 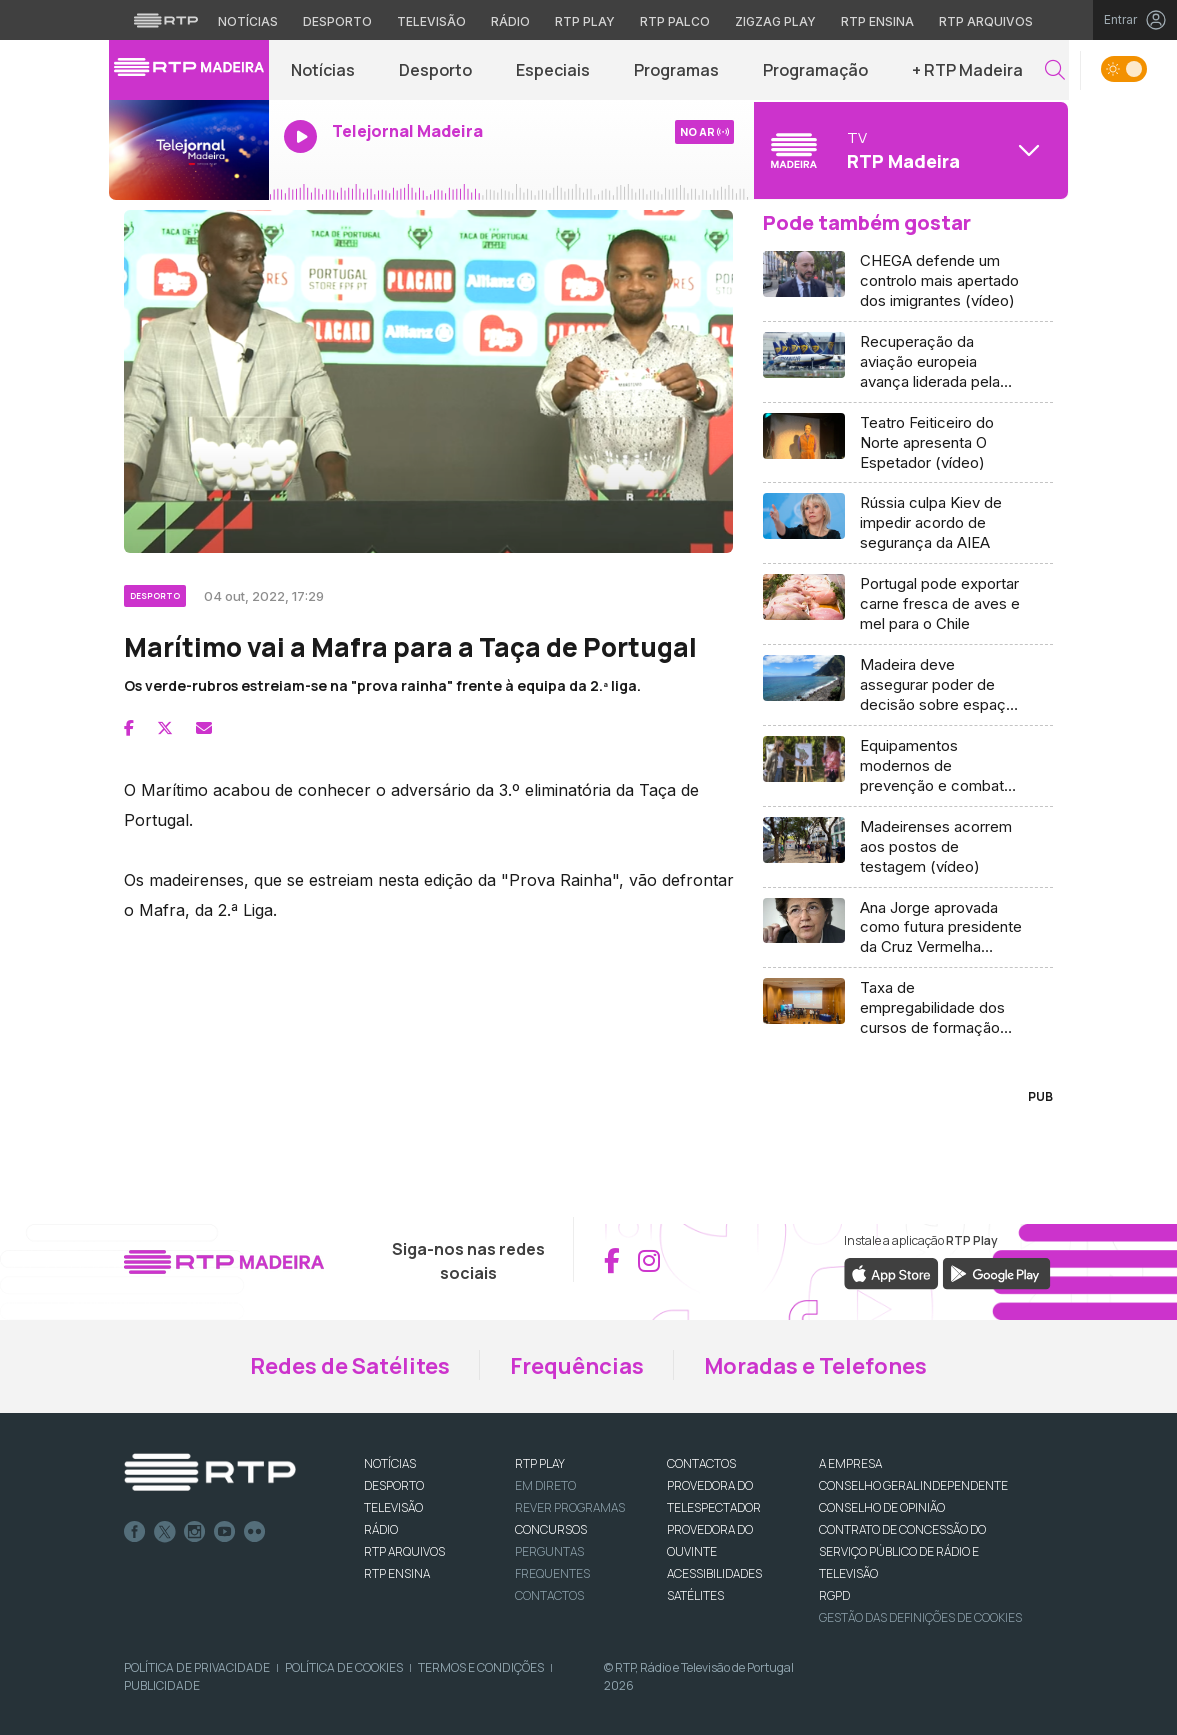 What do you see at coordinates (545, 1485) in the screenshot?
I see `EM DIRETO` at bounding box center [545, 1485].